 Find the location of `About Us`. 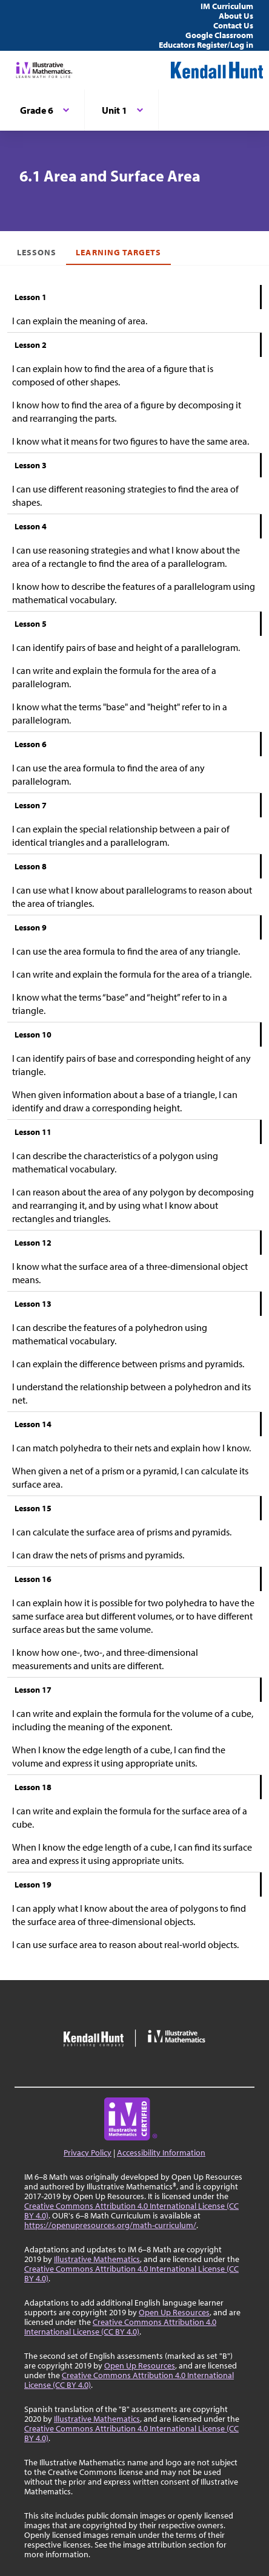

About Us is located at coordinates (236, 16).